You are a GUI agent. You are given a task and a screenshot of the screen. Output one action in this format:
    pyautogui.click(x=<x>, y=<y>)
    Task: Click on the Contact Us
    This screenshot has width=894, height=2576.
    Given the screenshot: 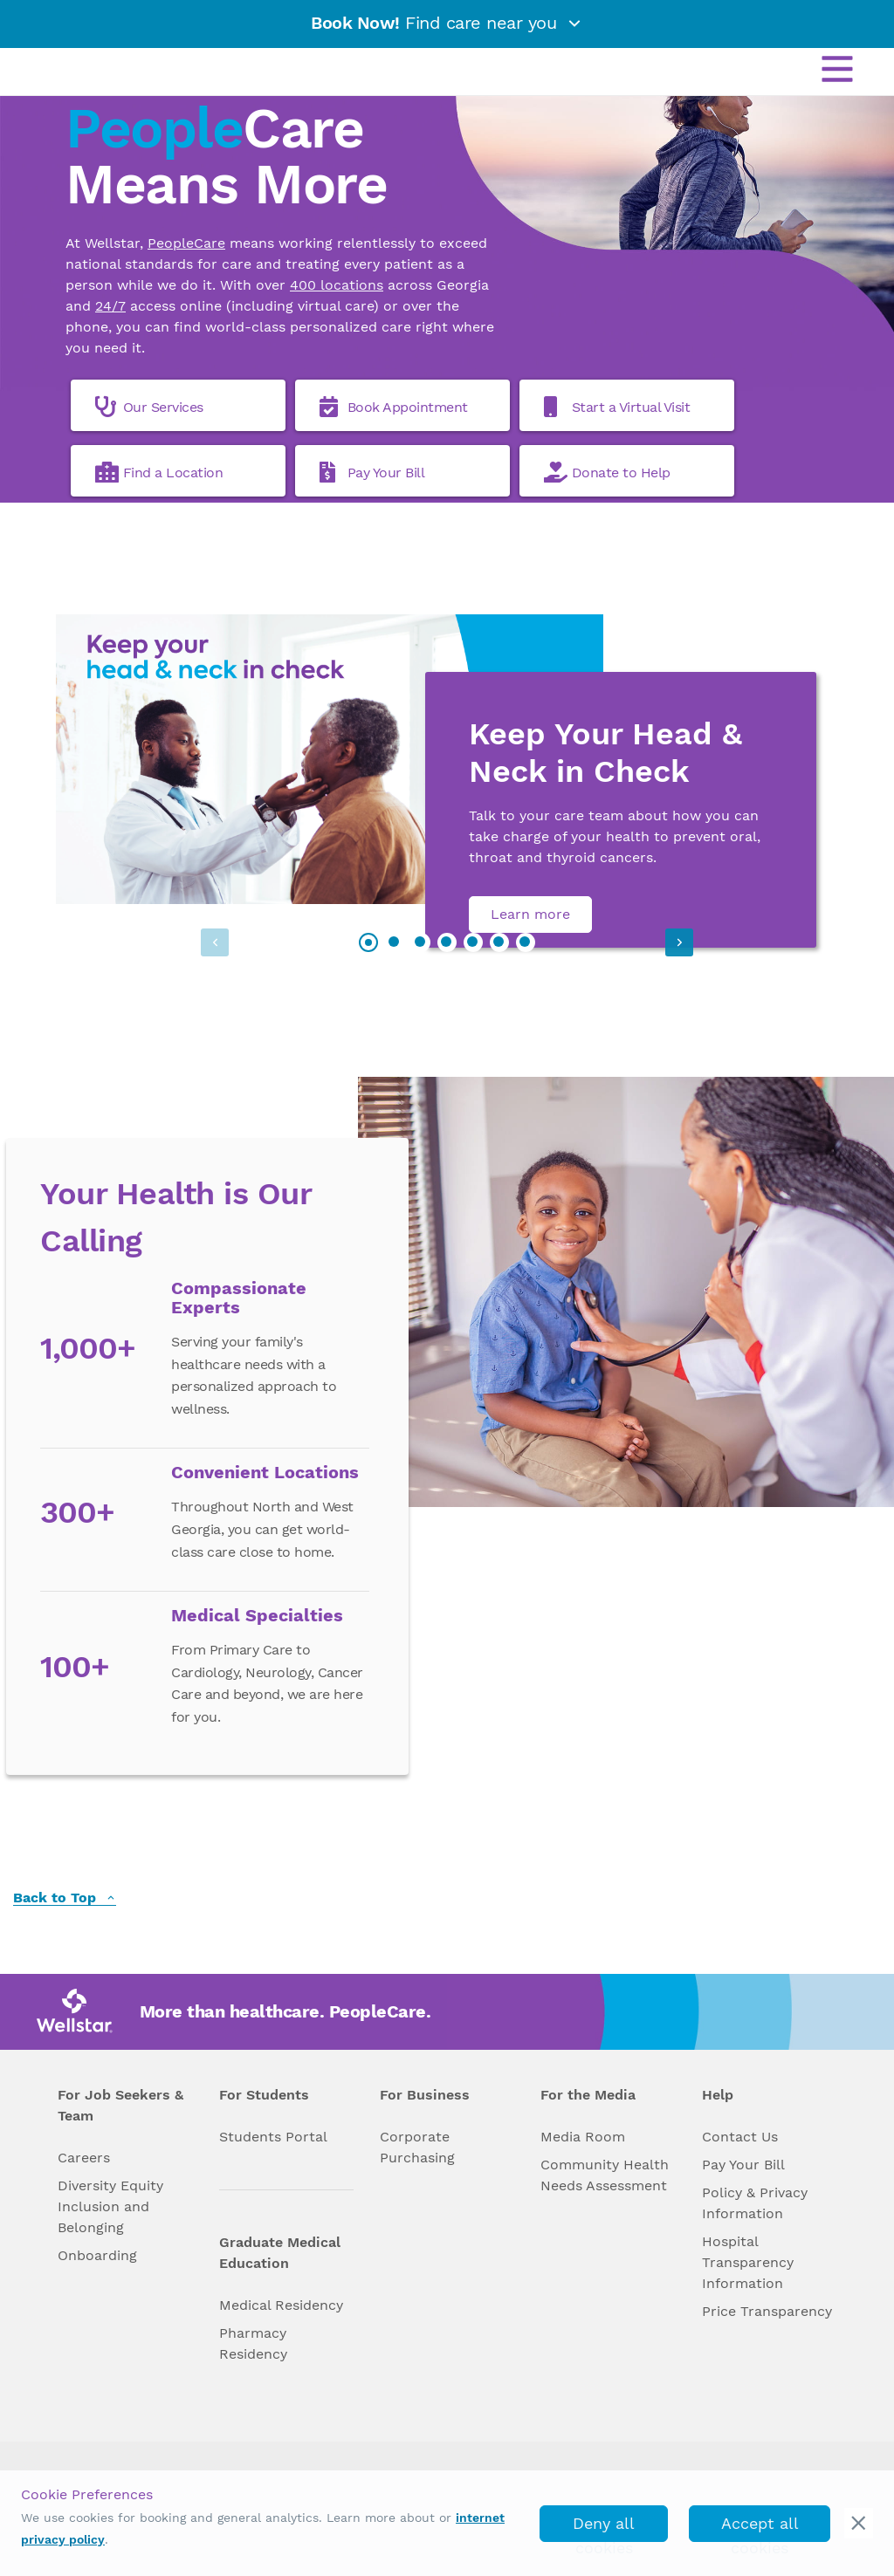 What is the action you would take?
    pyautogui.click(x=740, y=2136)
    